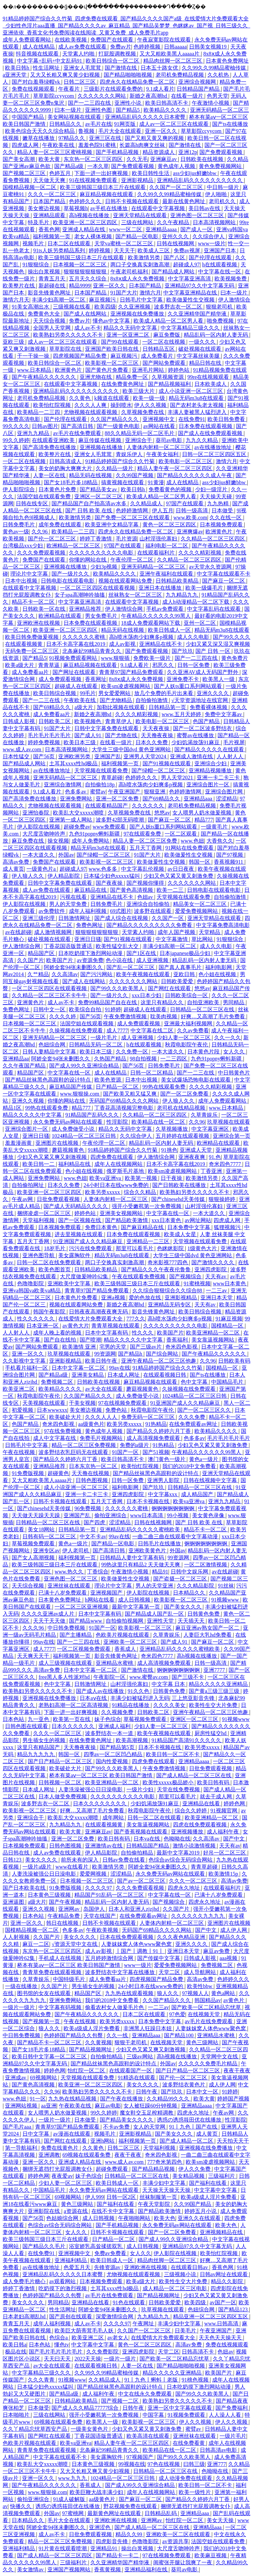 The width and height of the screenshot is (253, 2576). Describe the element at coordinates (179, 876) in the screenshot. I see `少妇又色又紧又黄又刺激免费` at that location.